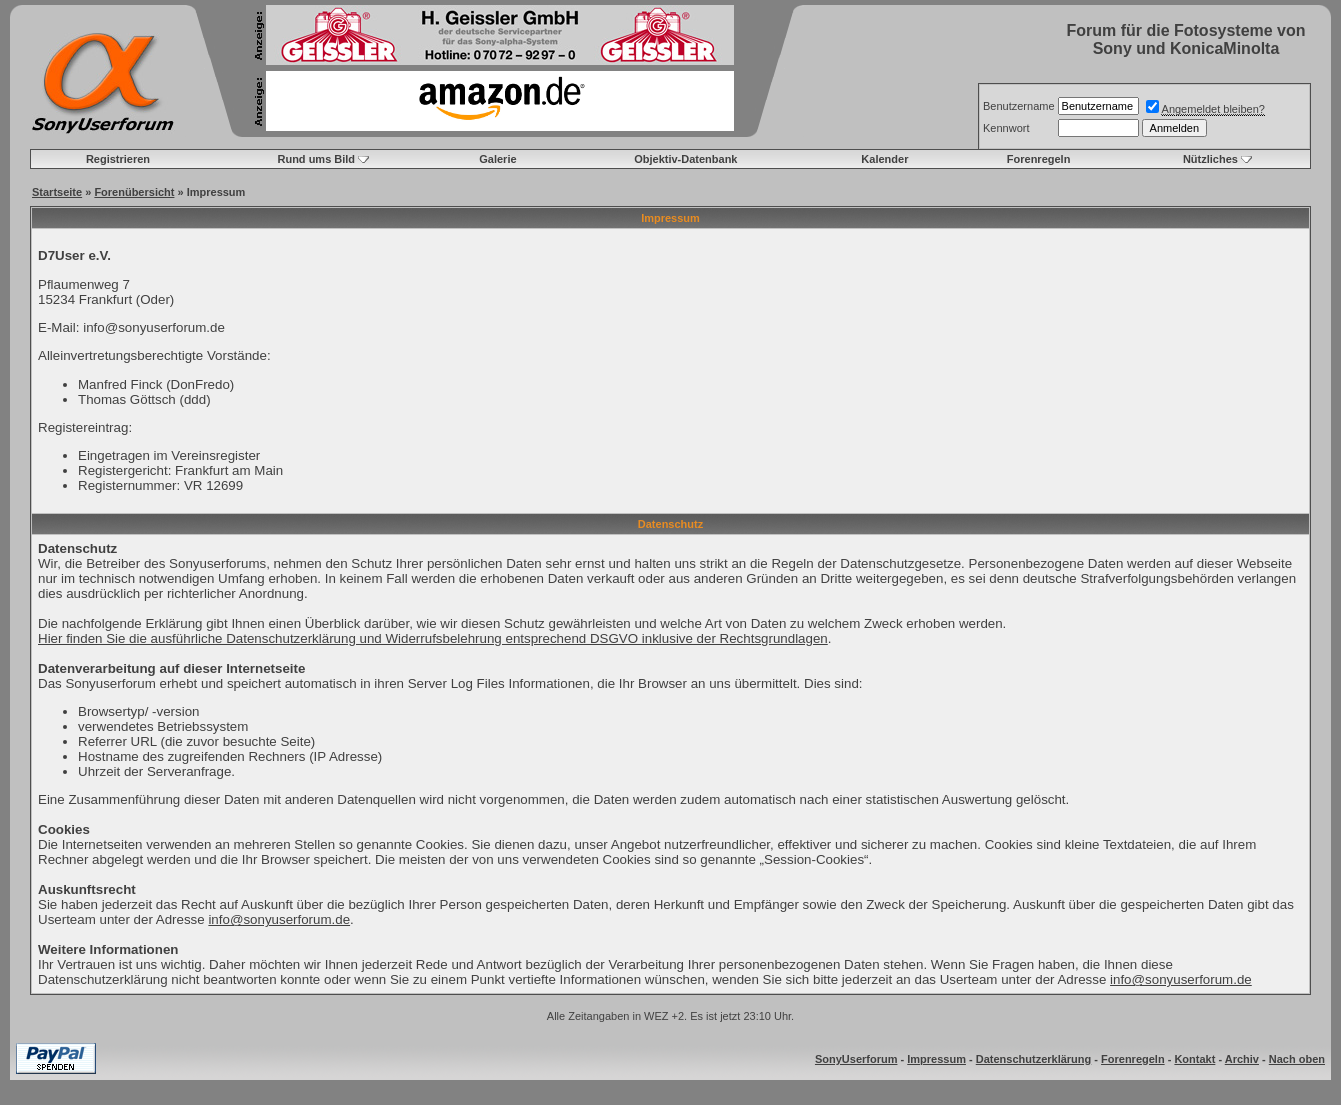 The height and width of the screenshot is (1105, 1341). Describe the element at coordinates (497, 159) in the screenshot. I see `Galerie` at that location.